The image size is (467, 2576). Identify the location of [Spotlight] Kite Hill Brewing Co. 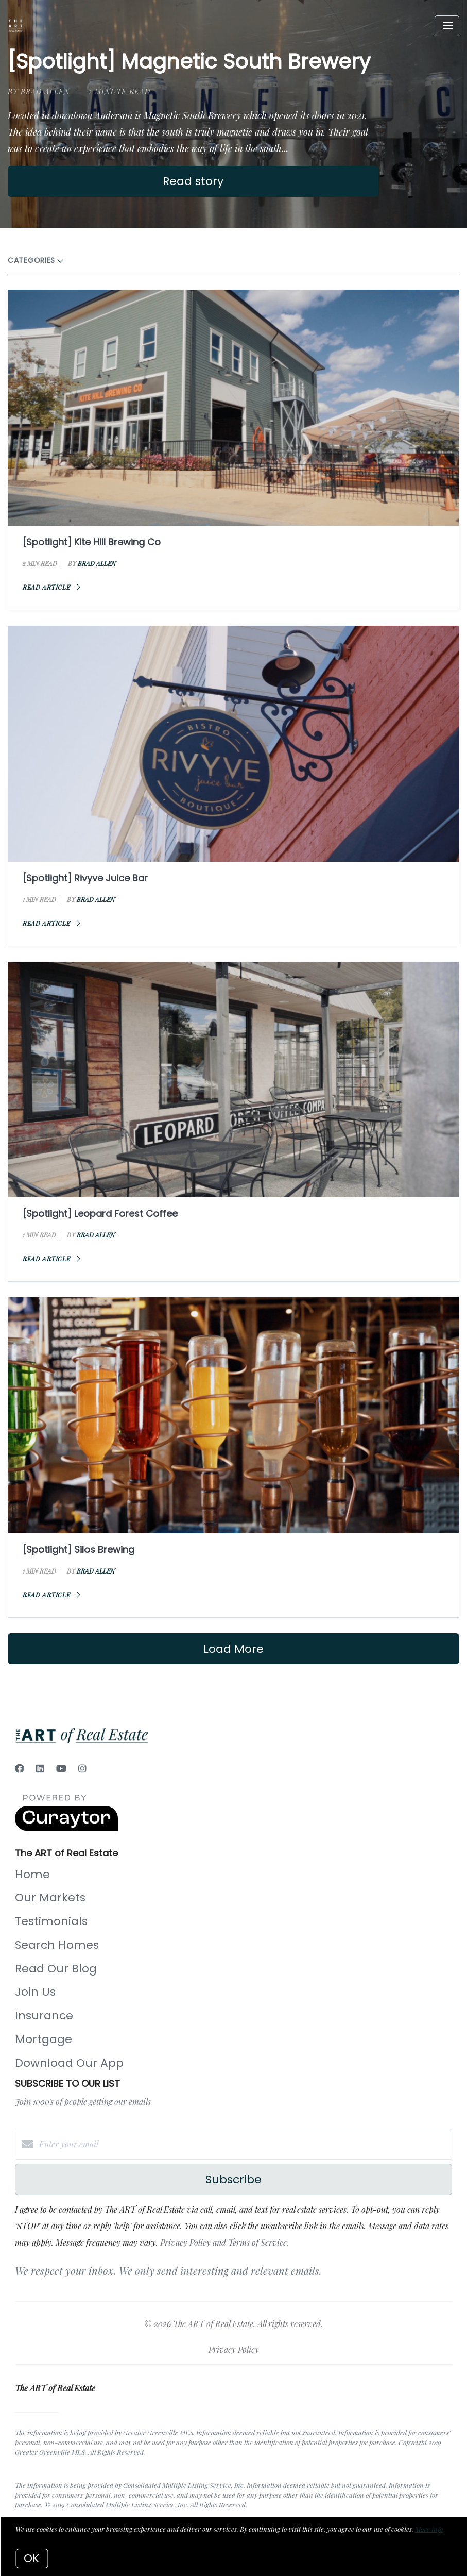
(92, 542).